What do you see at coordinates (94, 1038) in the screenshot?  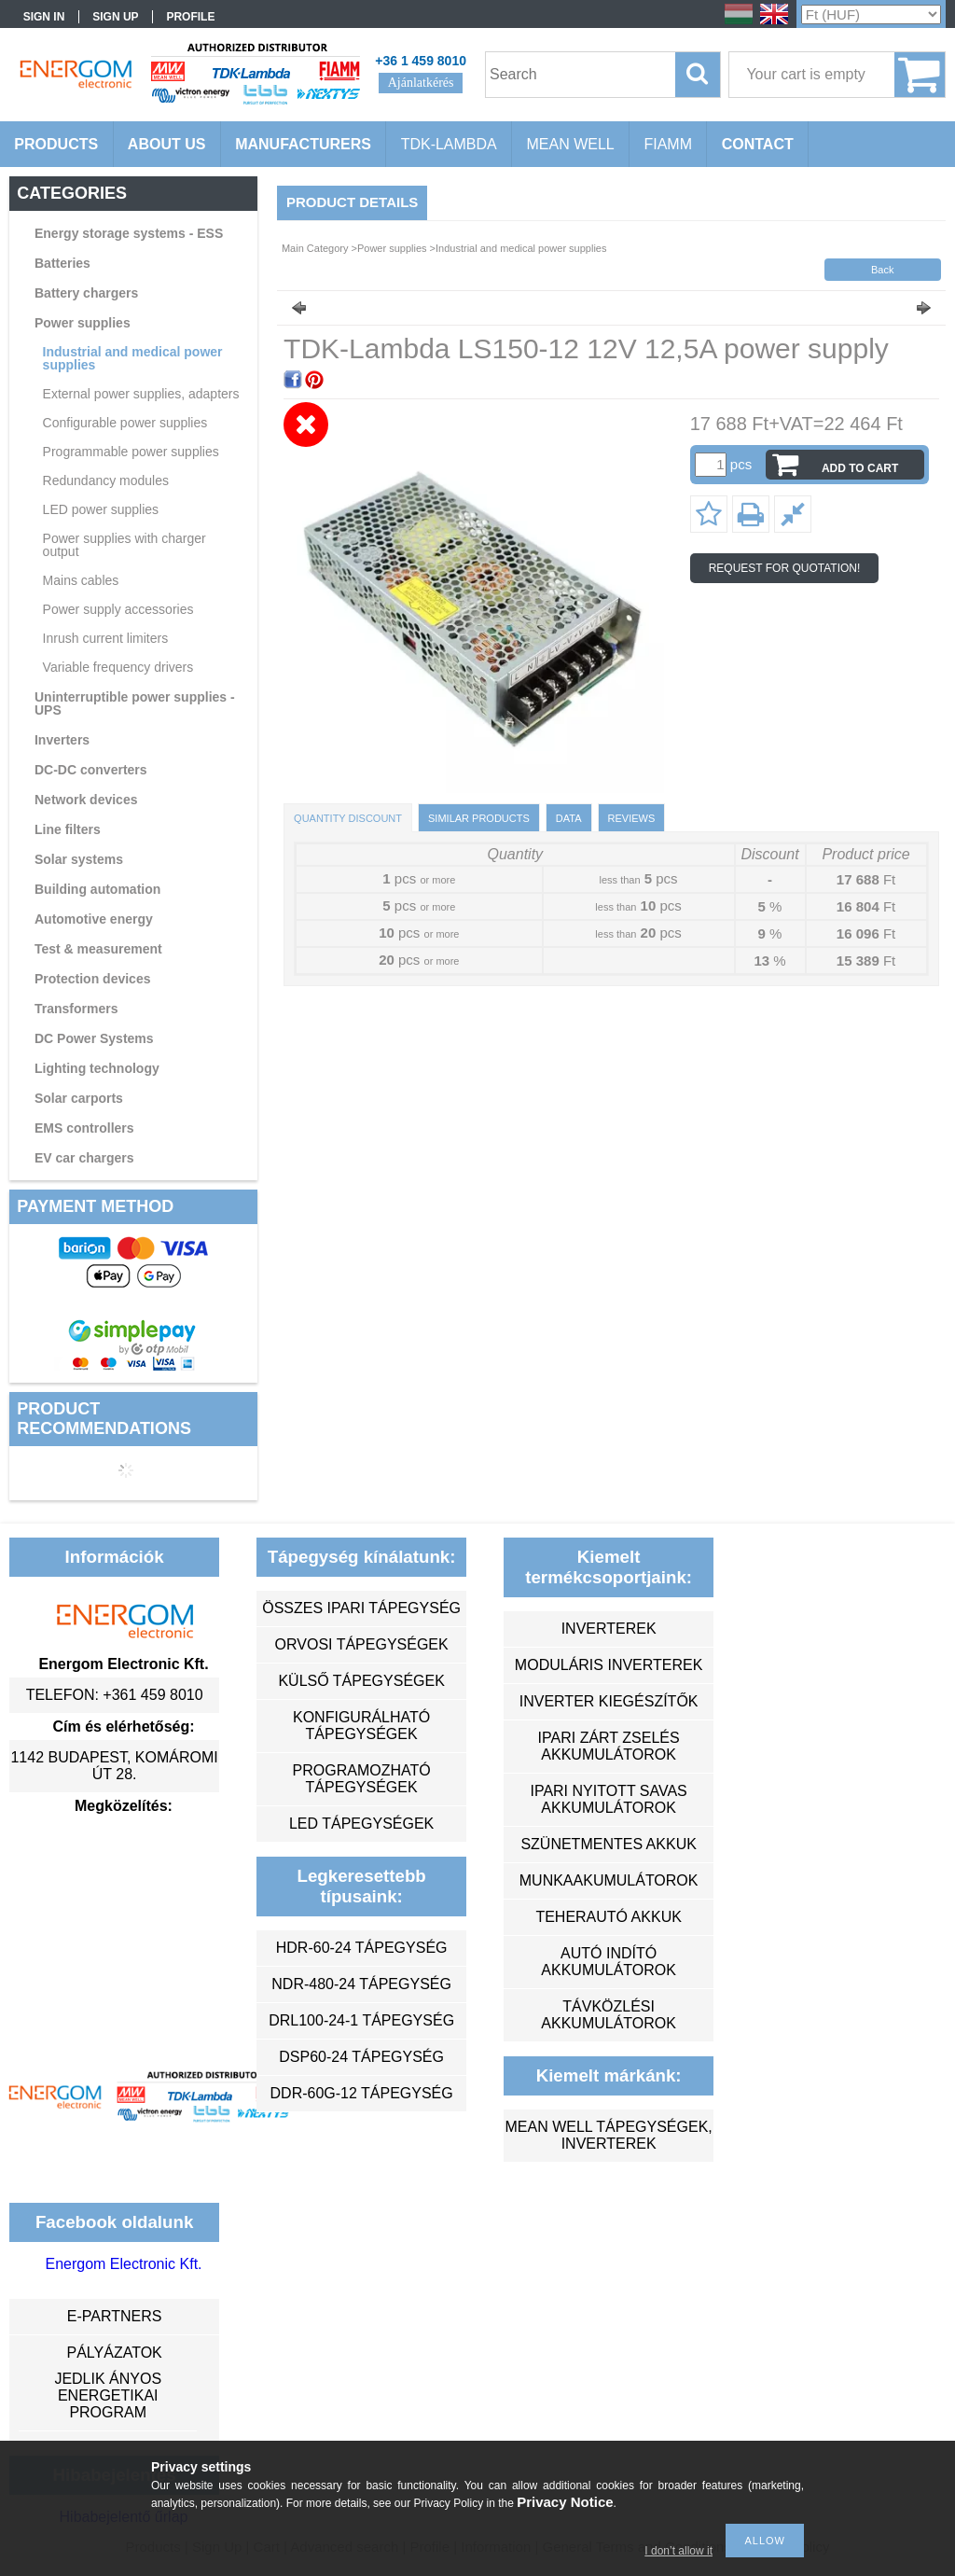 I see `DC Power Systems` at bounding box center [94, 1038].